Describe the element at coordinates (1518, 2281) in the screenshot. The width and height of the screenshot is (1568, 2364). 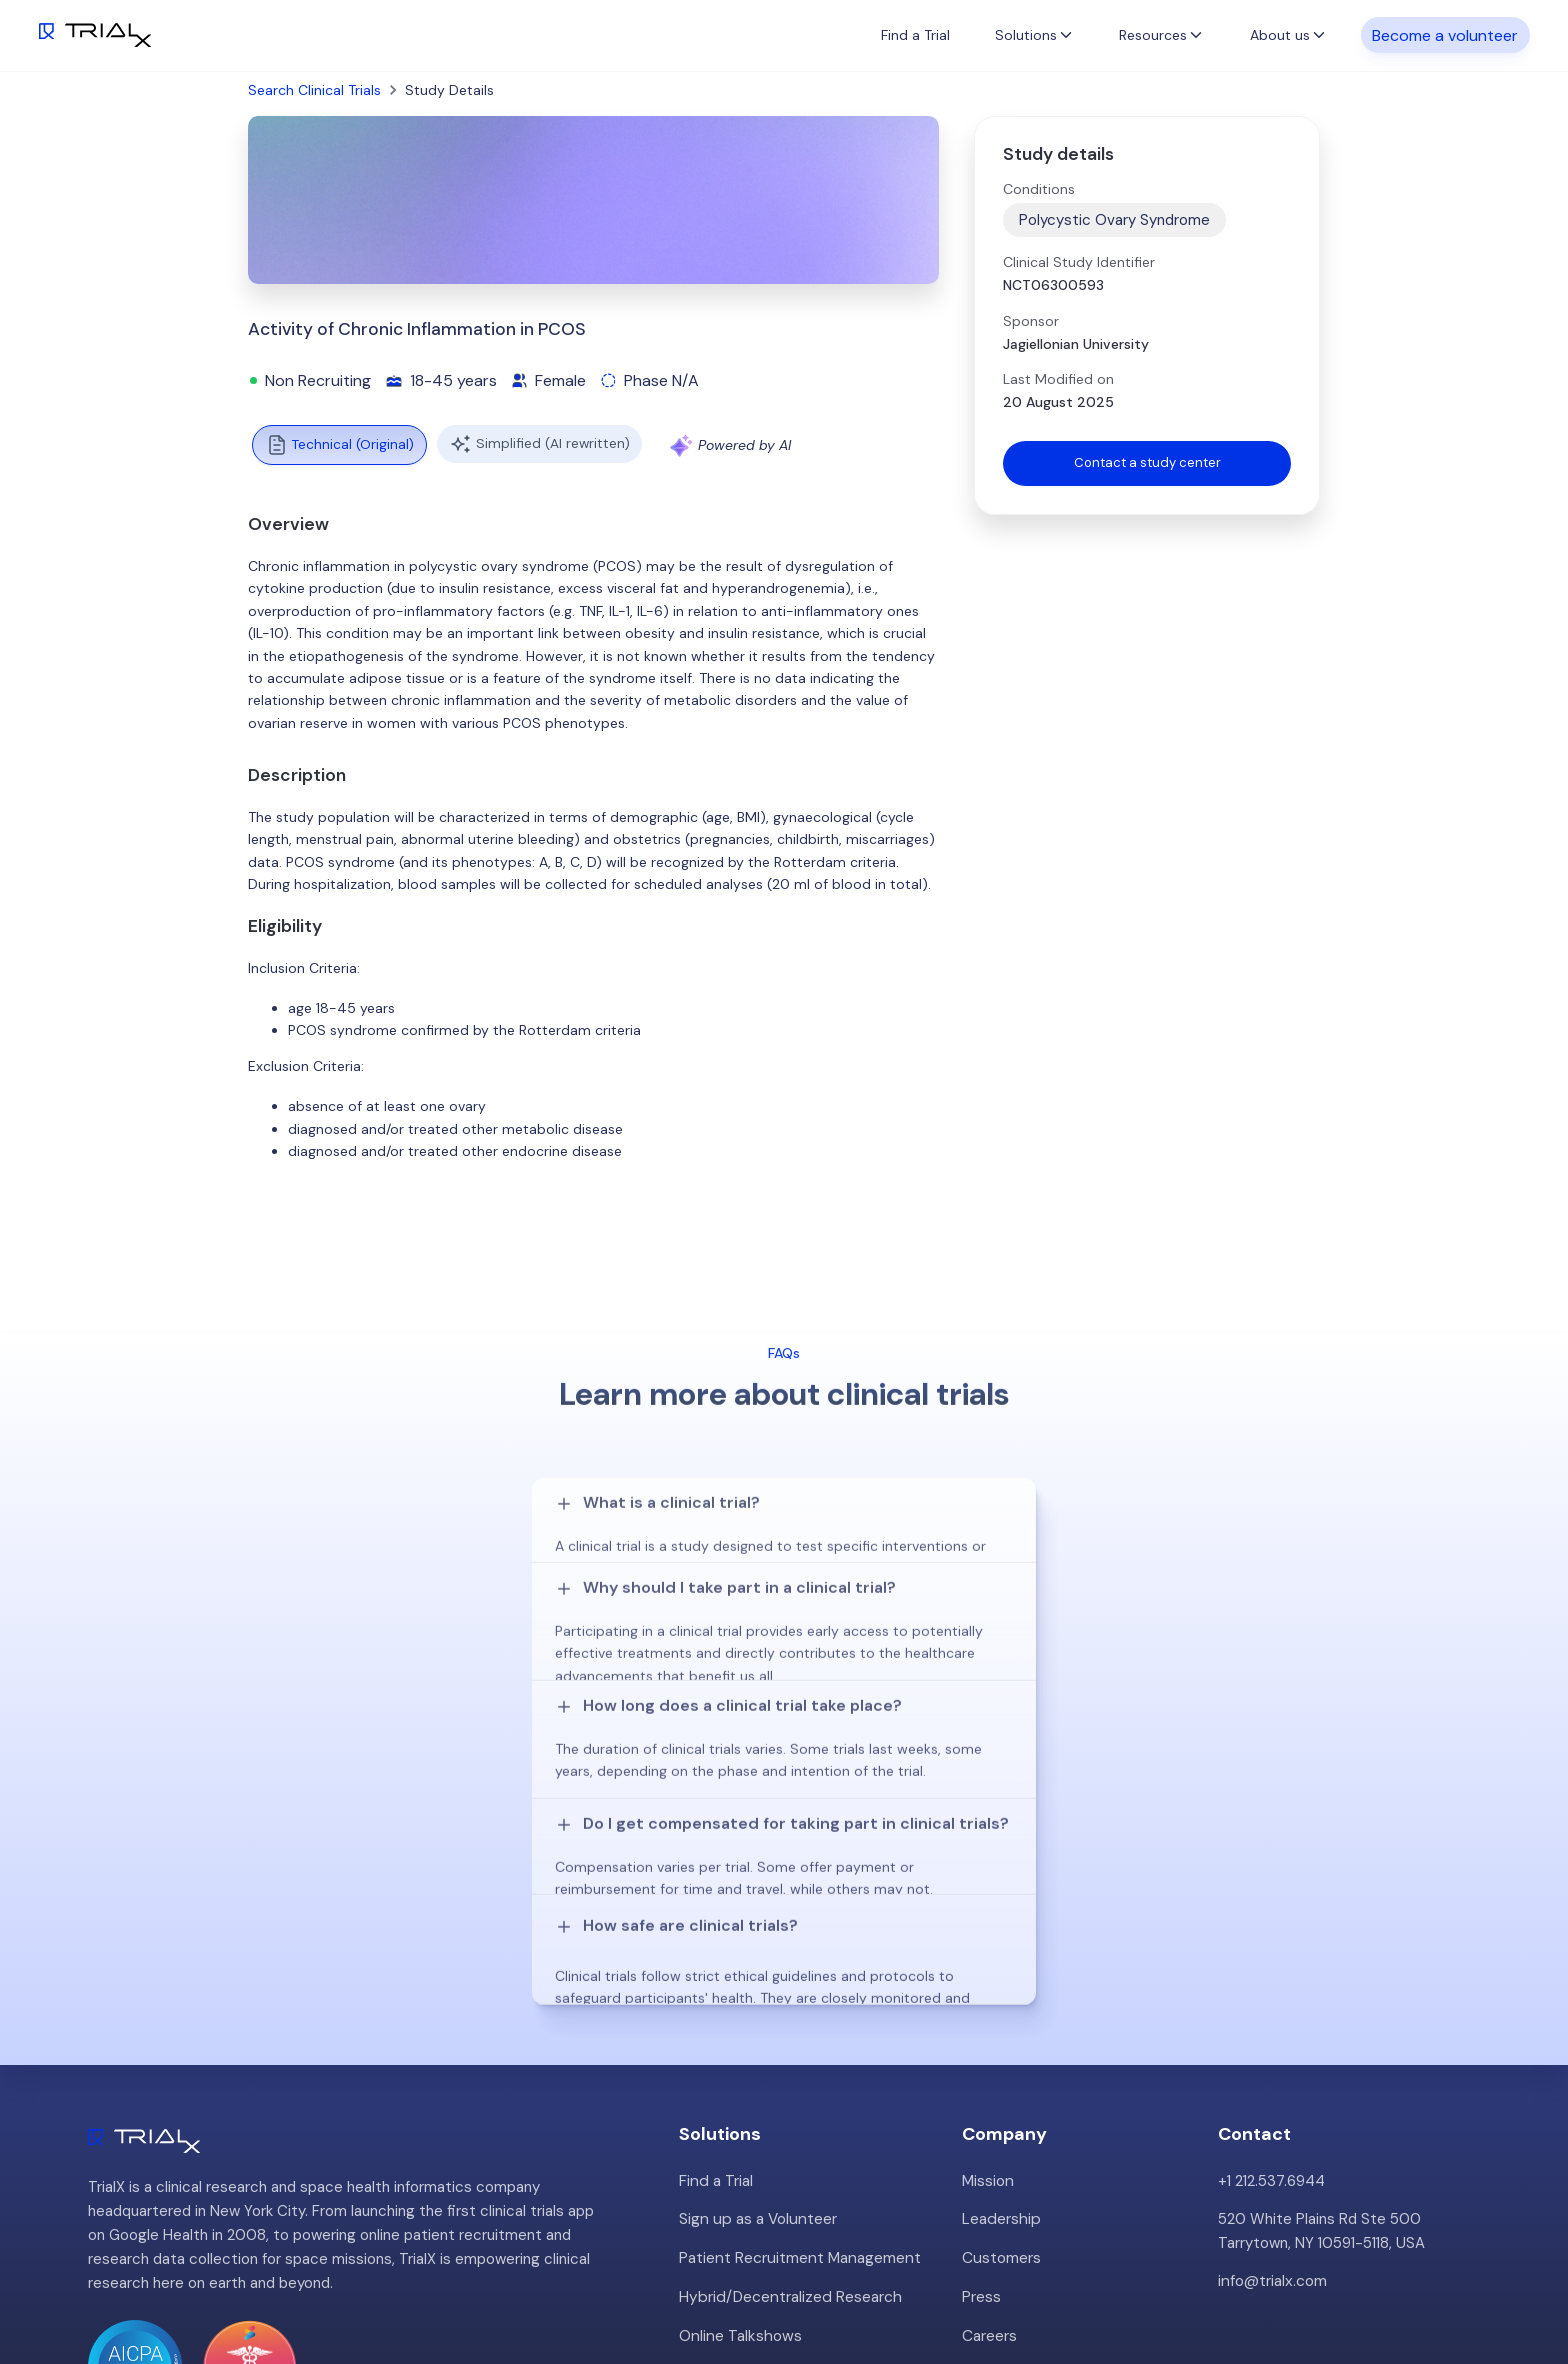
I see `LinkedIn` at that location.